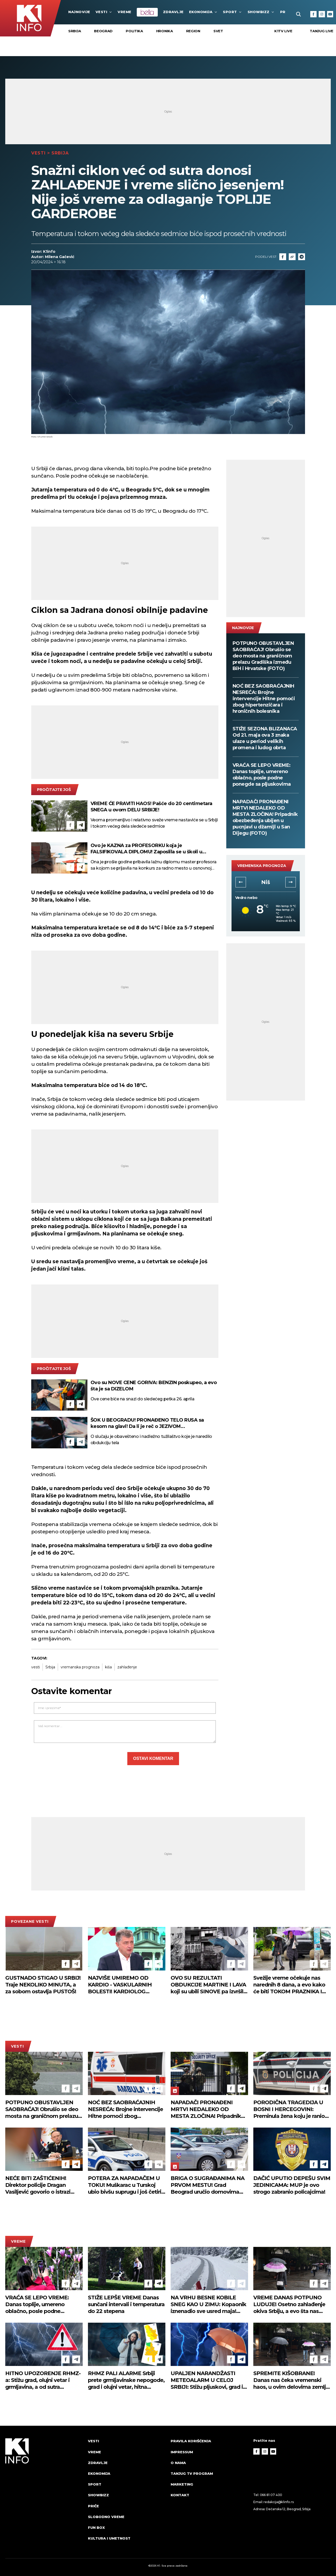  Describe the element at coordinates (151, 807) in the screenshot. I see `VREME ĆE PRAVITI HAOS! Pašće do 20 centimetara SNEGA u ovom DELU SRBIJE!` at that location.